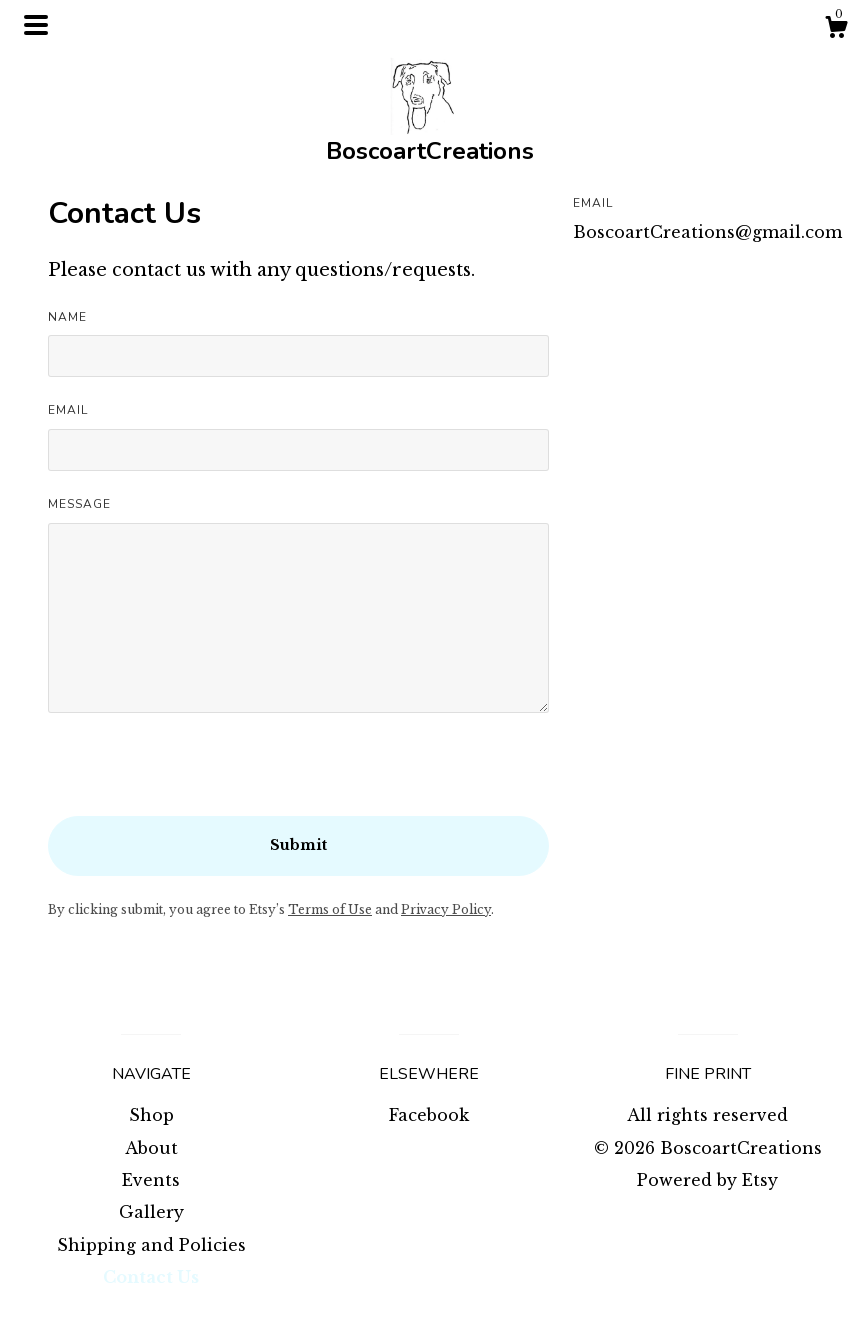 This screenshot has height=1319, width=859. What do you see at coordinates (429, 1115) in the screenshot?
I see `Facebook` at bounding box center [429, 1115].